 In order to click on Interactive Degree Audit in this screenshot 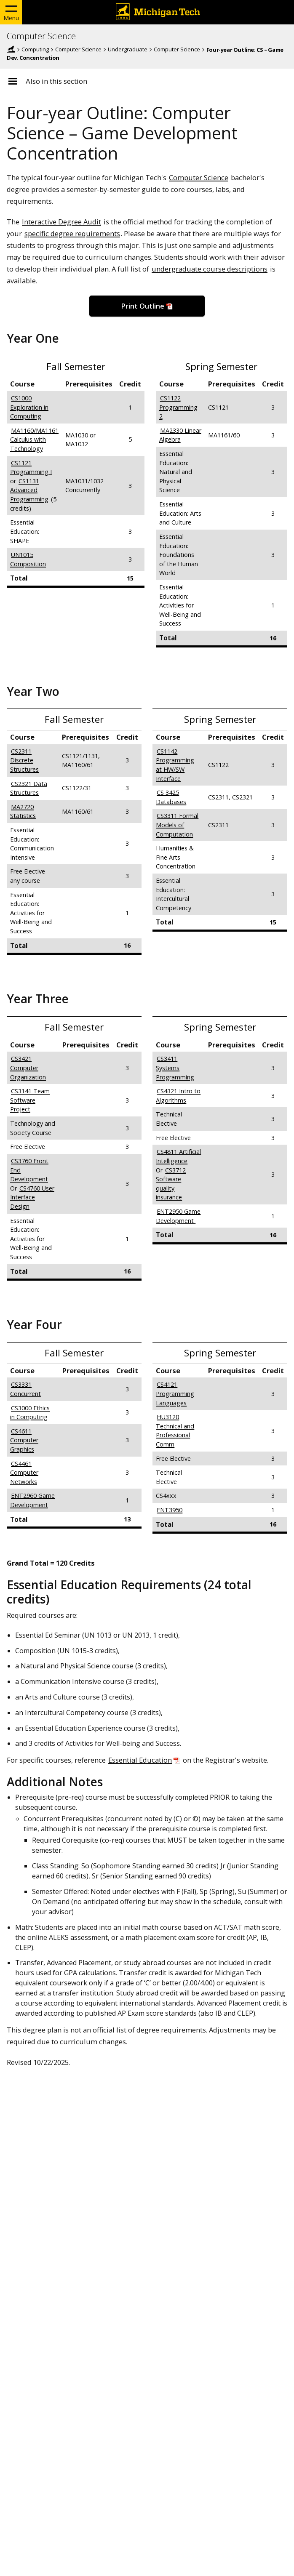, I will do `click(61, 221)`.